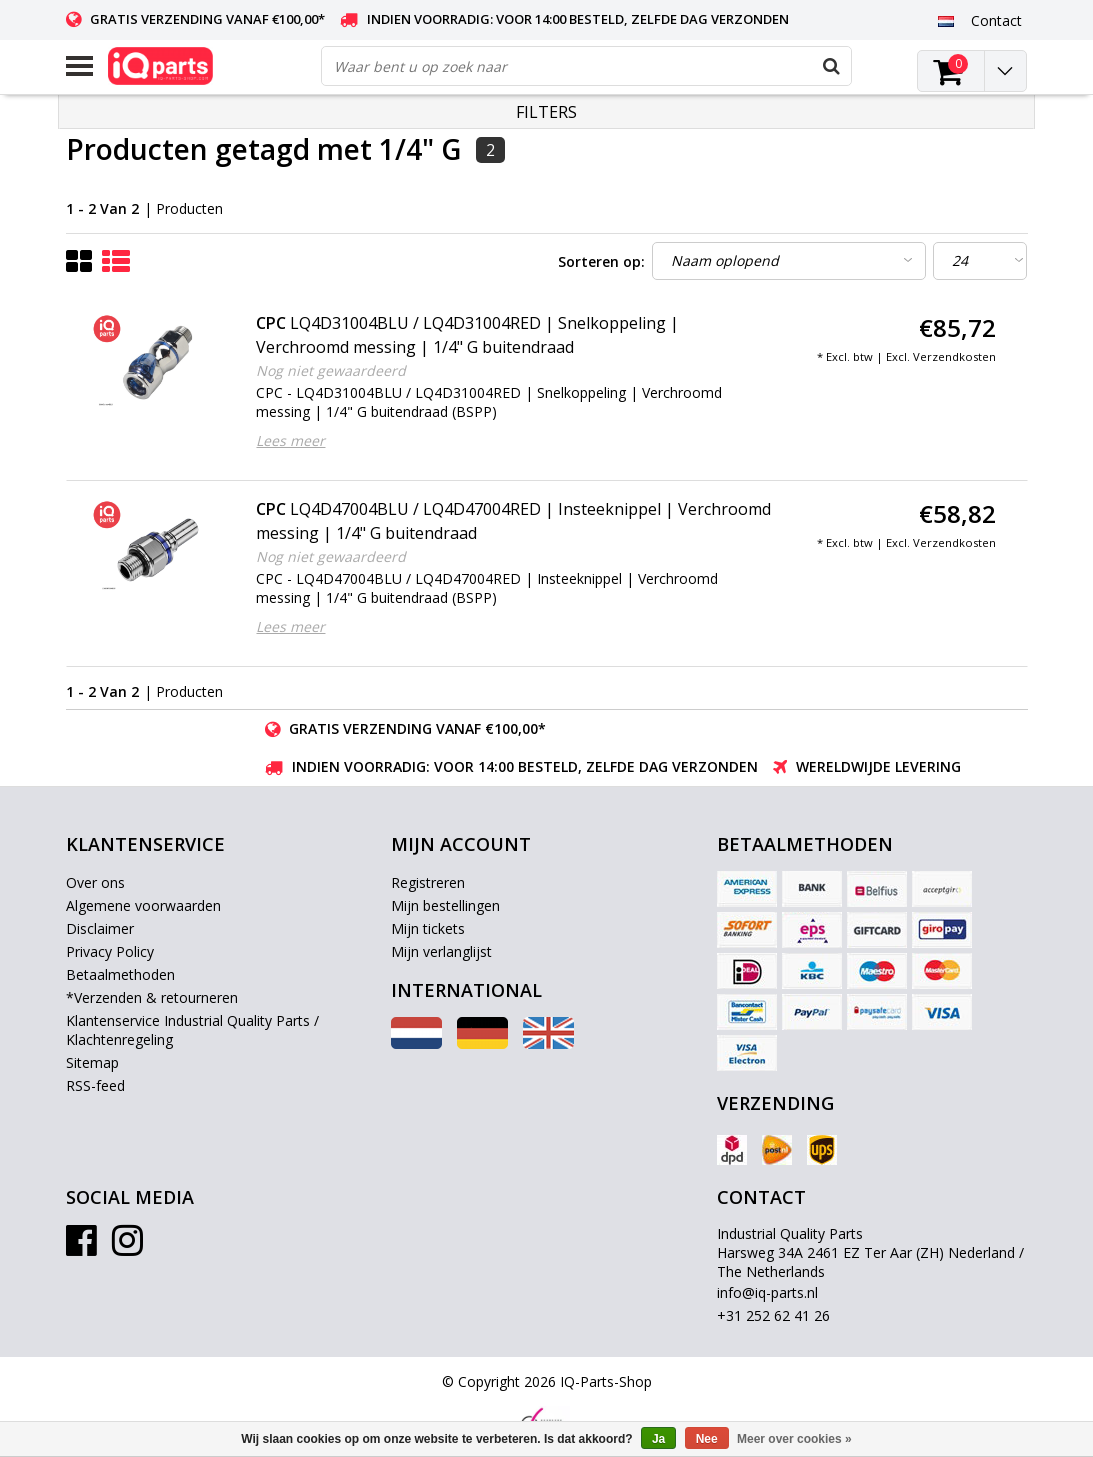 The image size is (1093, 1457). Describe the element at coordinates (428, 928) in the screenshot. I see `Mijn tickets` at that location.